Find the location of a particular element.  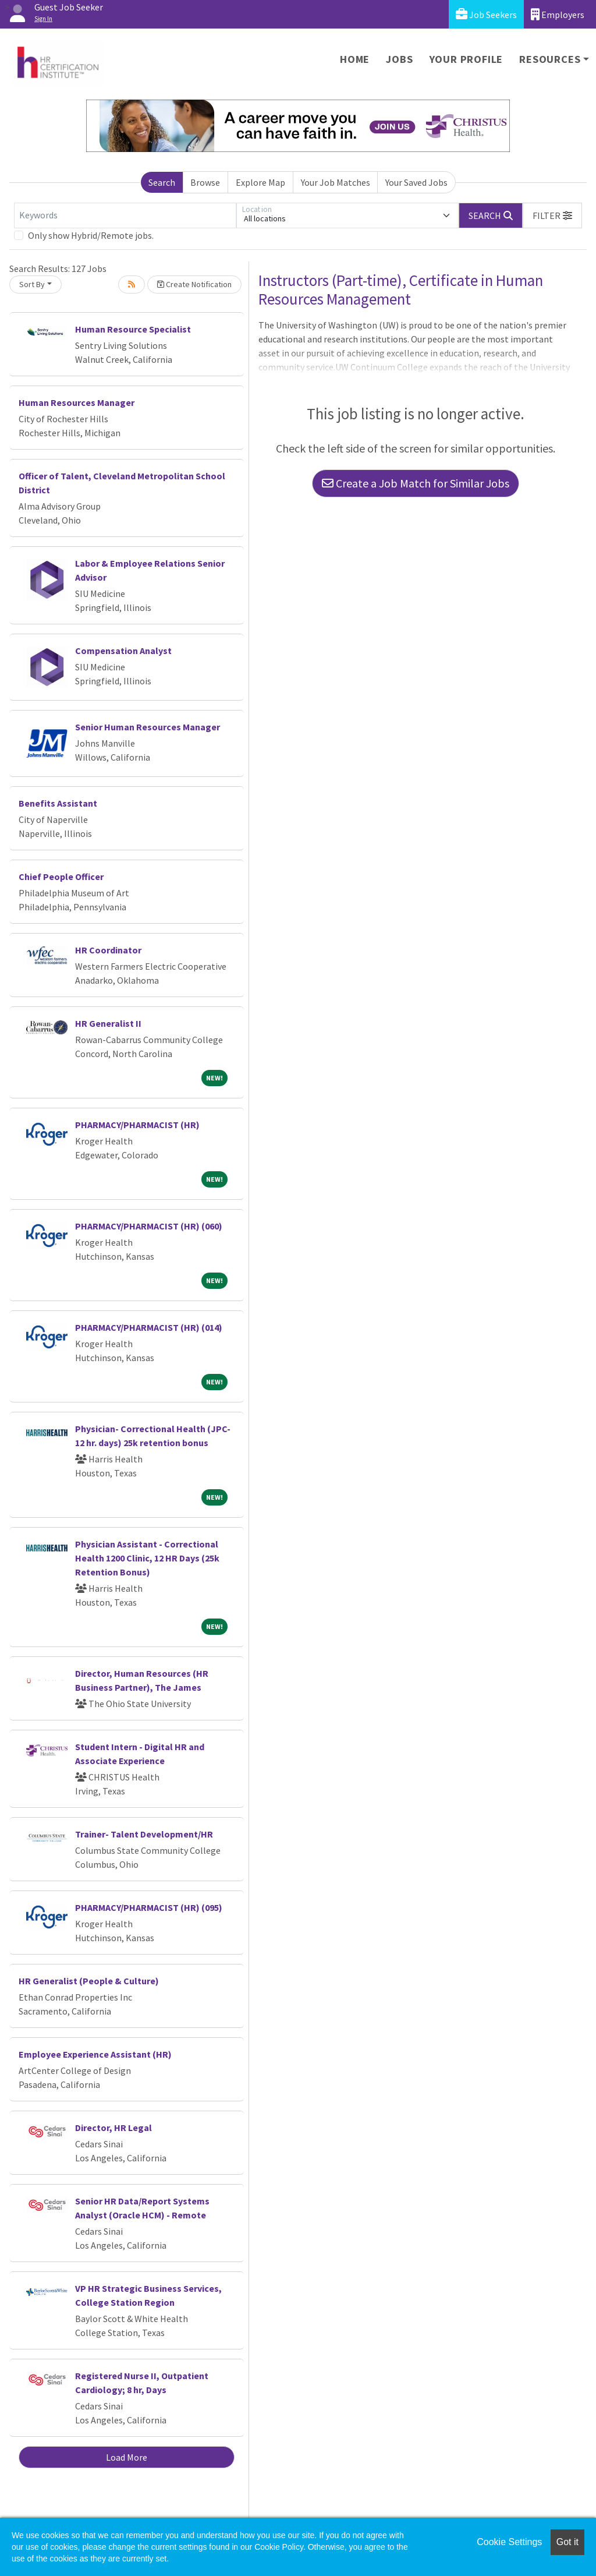

HR Generalist II is located at coordinates (108, 1023).